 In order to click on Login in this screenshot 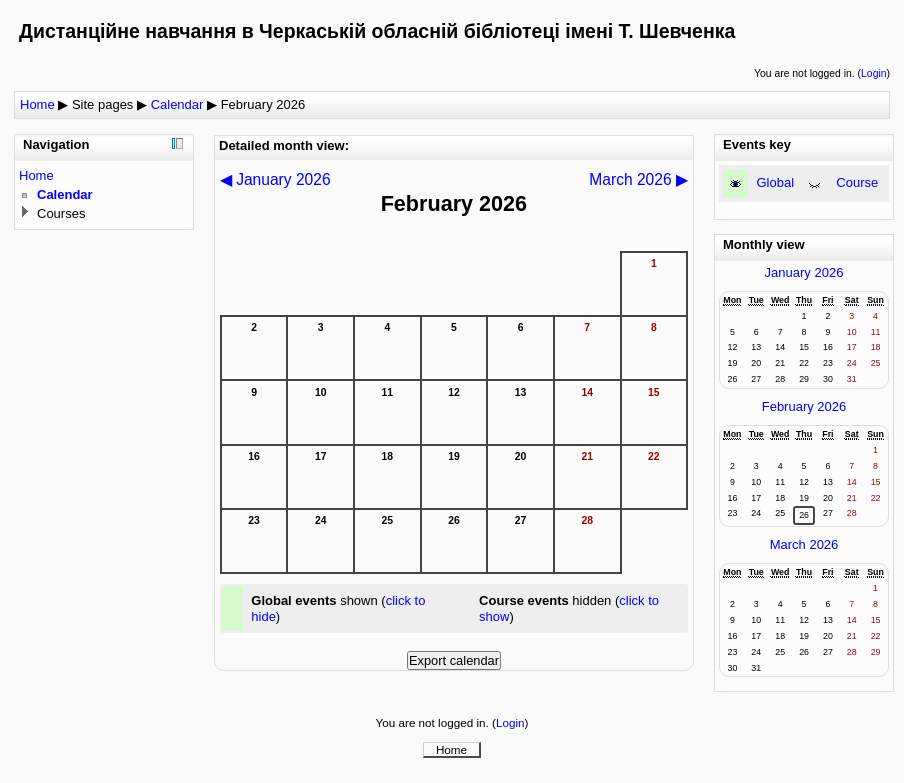, I will do `click(873, 73)`.